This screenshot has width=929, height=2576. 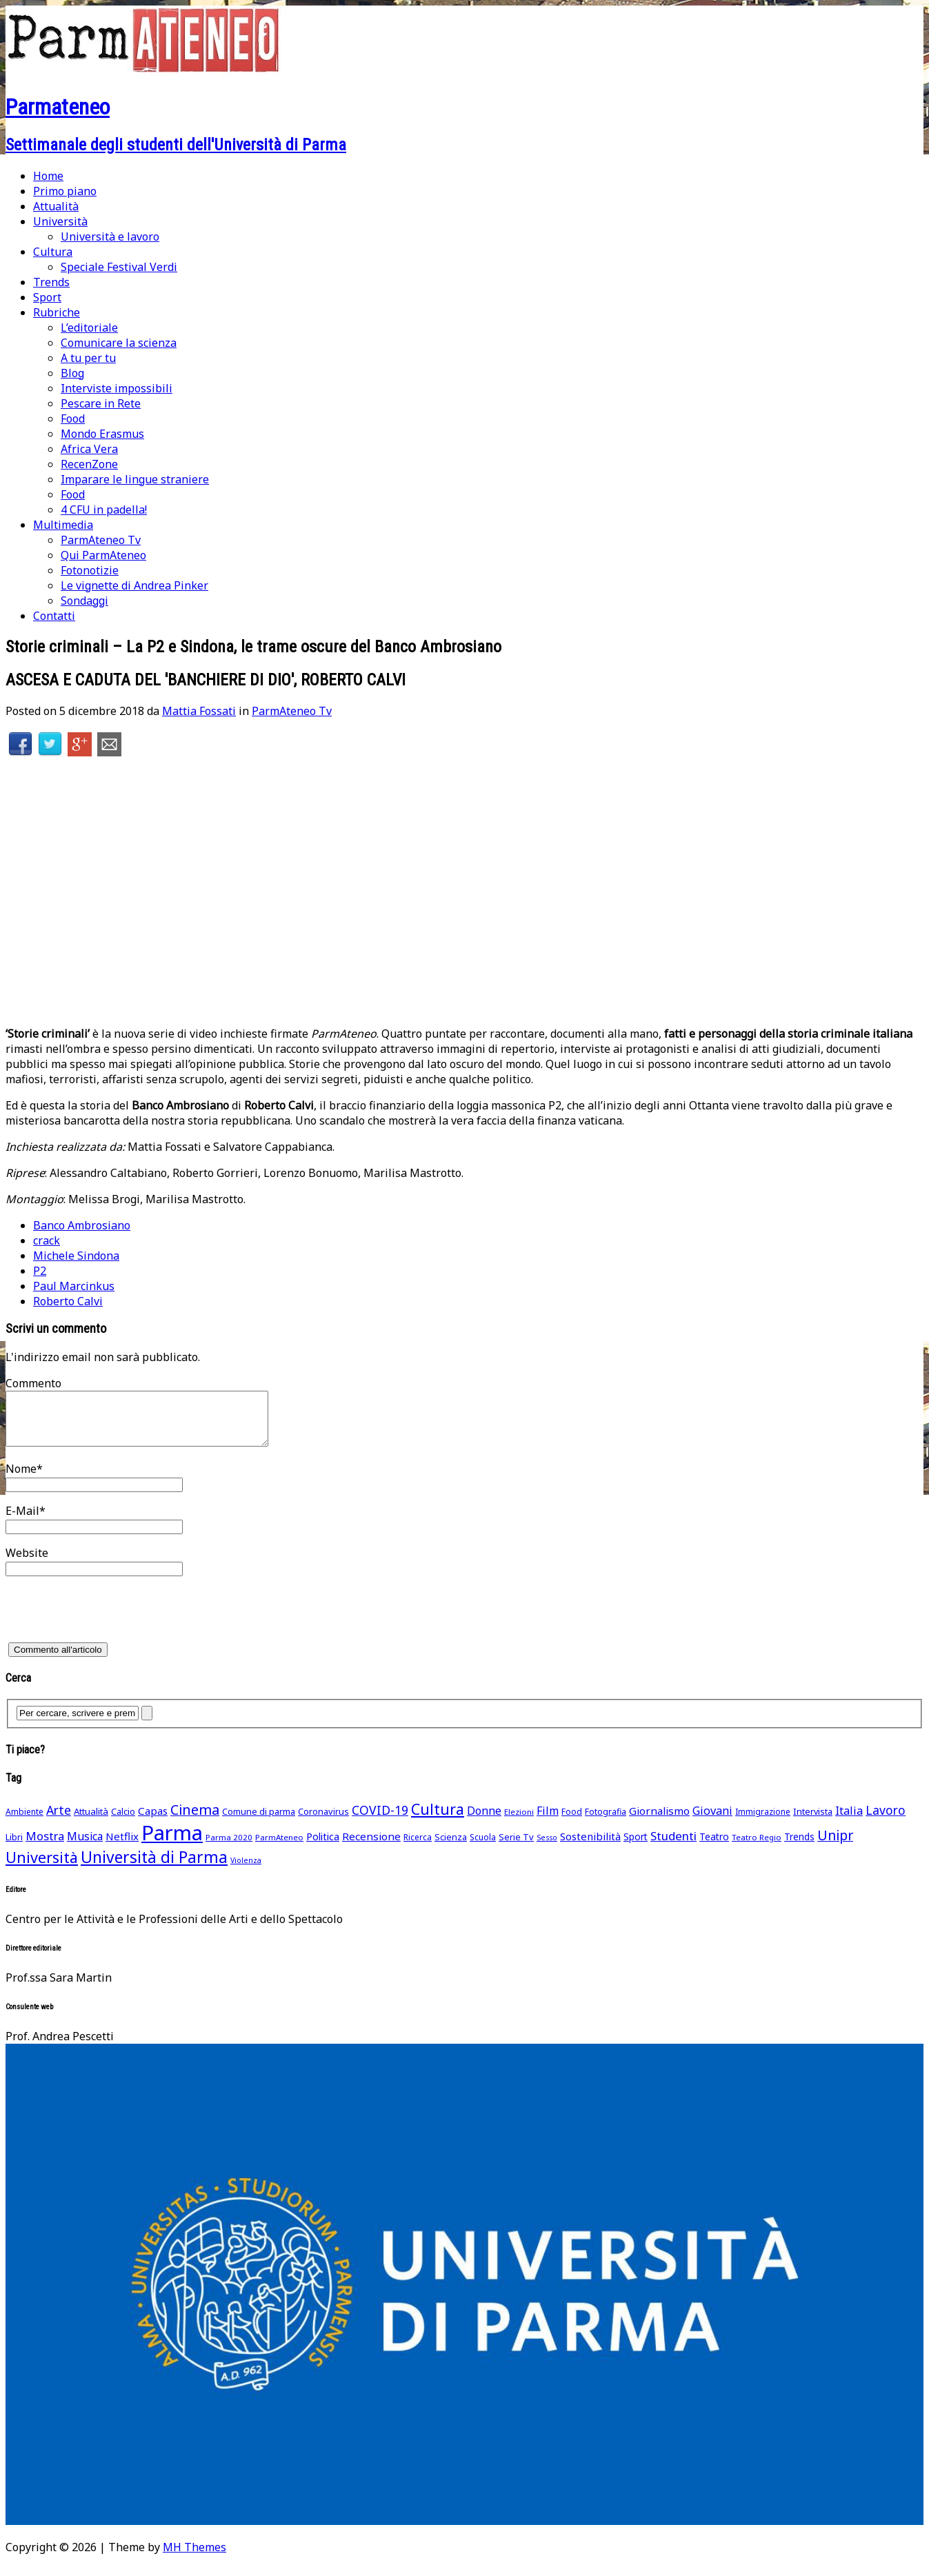 What do you see at coordinates (519, 1822) in the screenshot?
I see `Elezioni [Elezioni (42 elementi)]` at bounding box center [519, 1822].